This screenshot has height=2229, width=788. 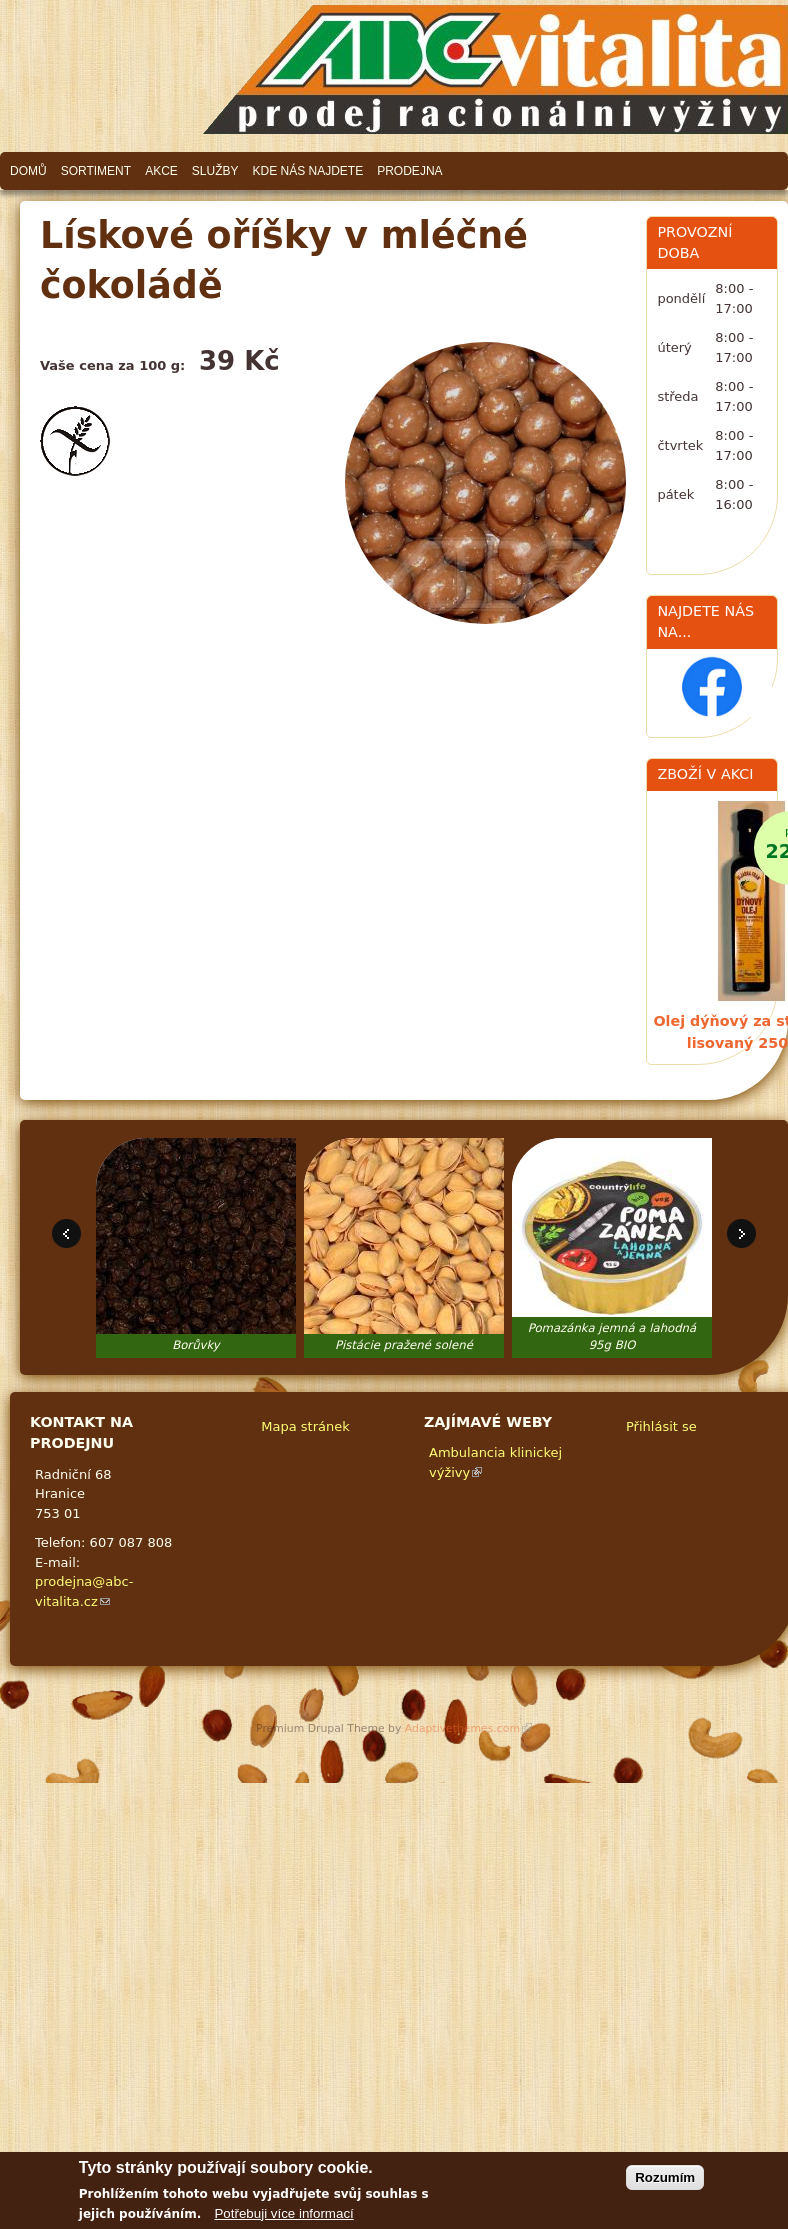 What do you see at coordinates (308, 171) in the screenshot?
I see `Kde nás najdete` at bounding box center [308, 171].